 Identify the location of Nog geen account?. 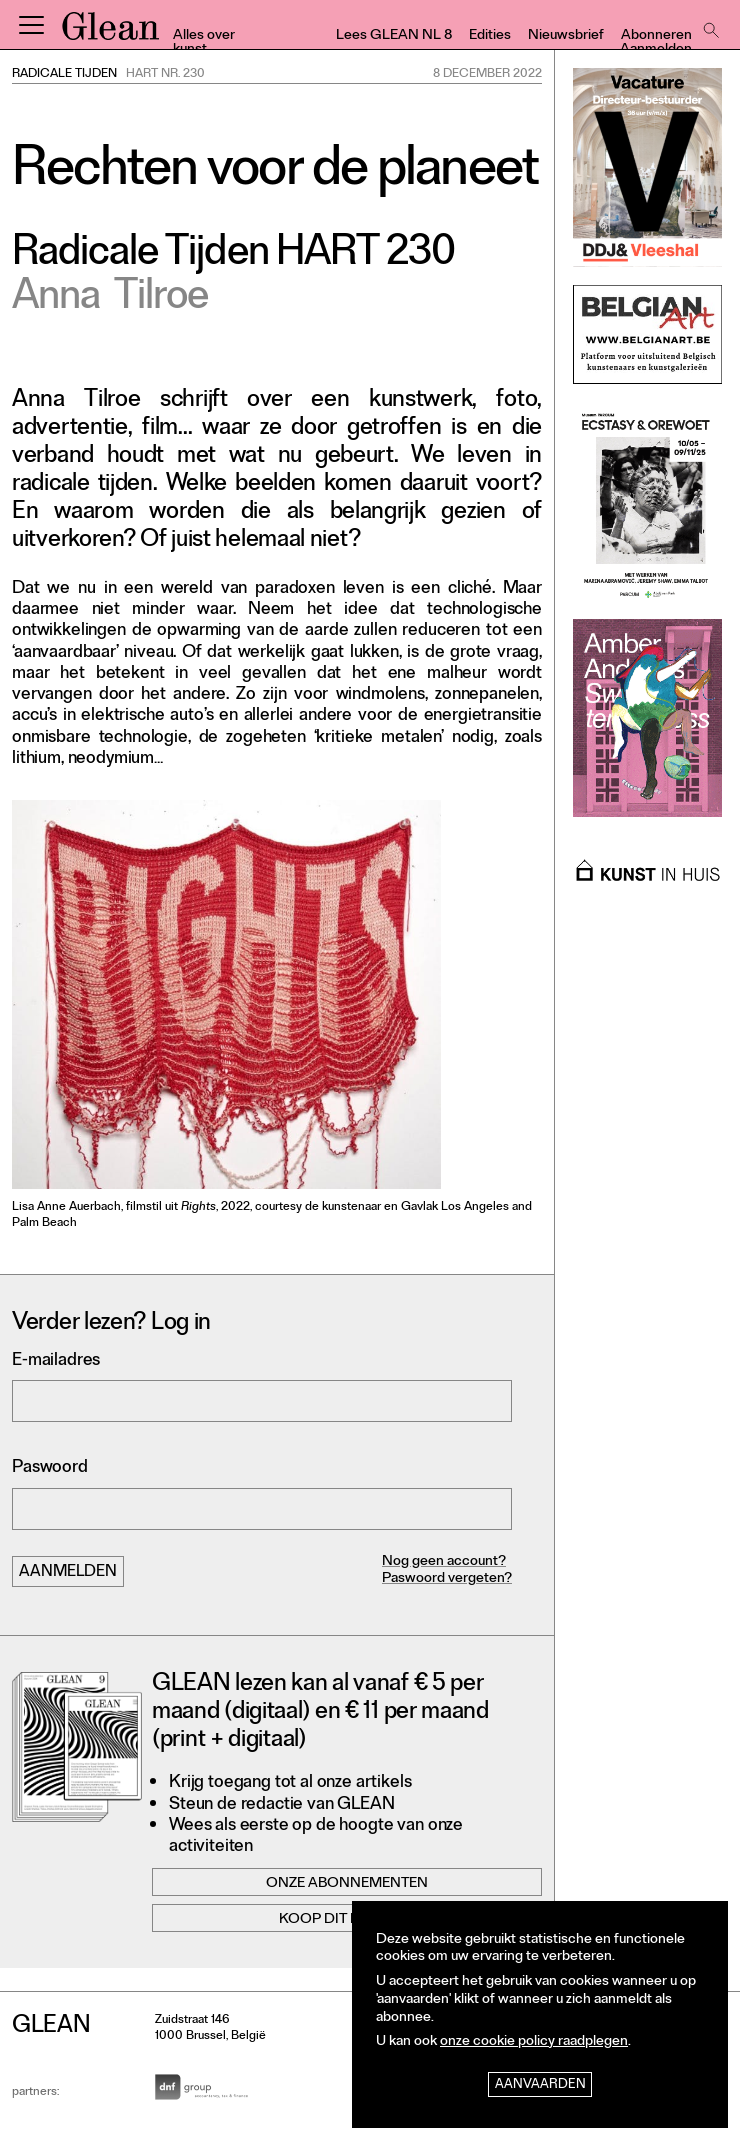
(444, 1562).